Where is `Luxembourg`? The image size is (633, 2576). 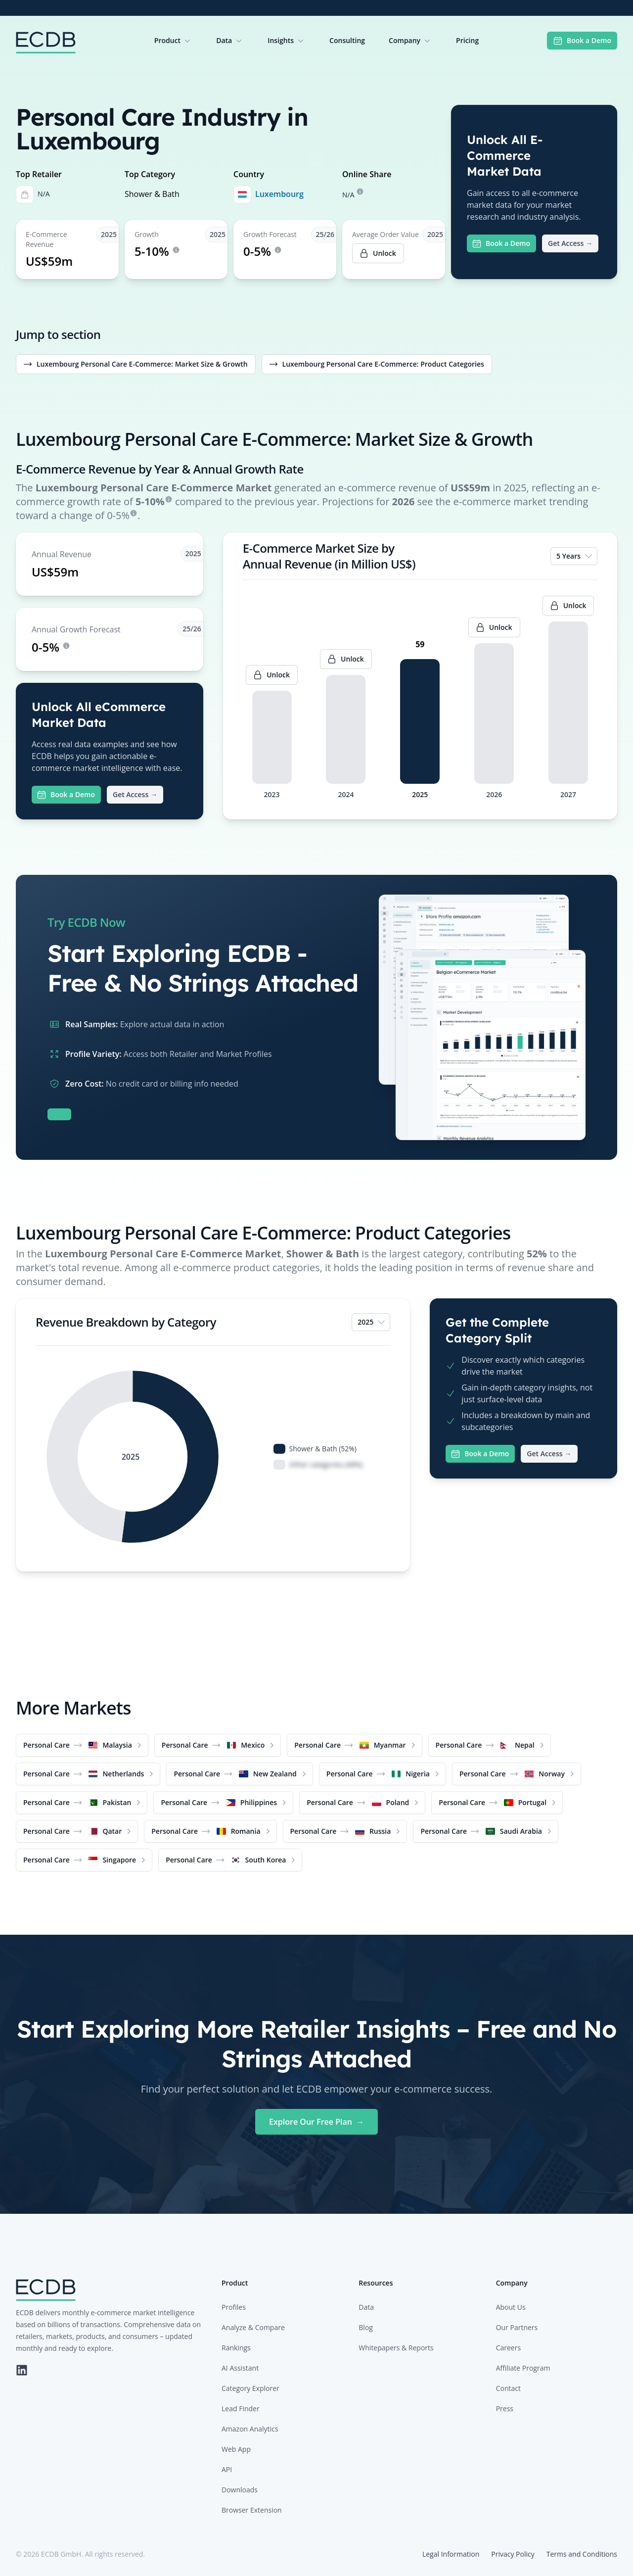
Luxembourg is located at coordinates (279, 194).